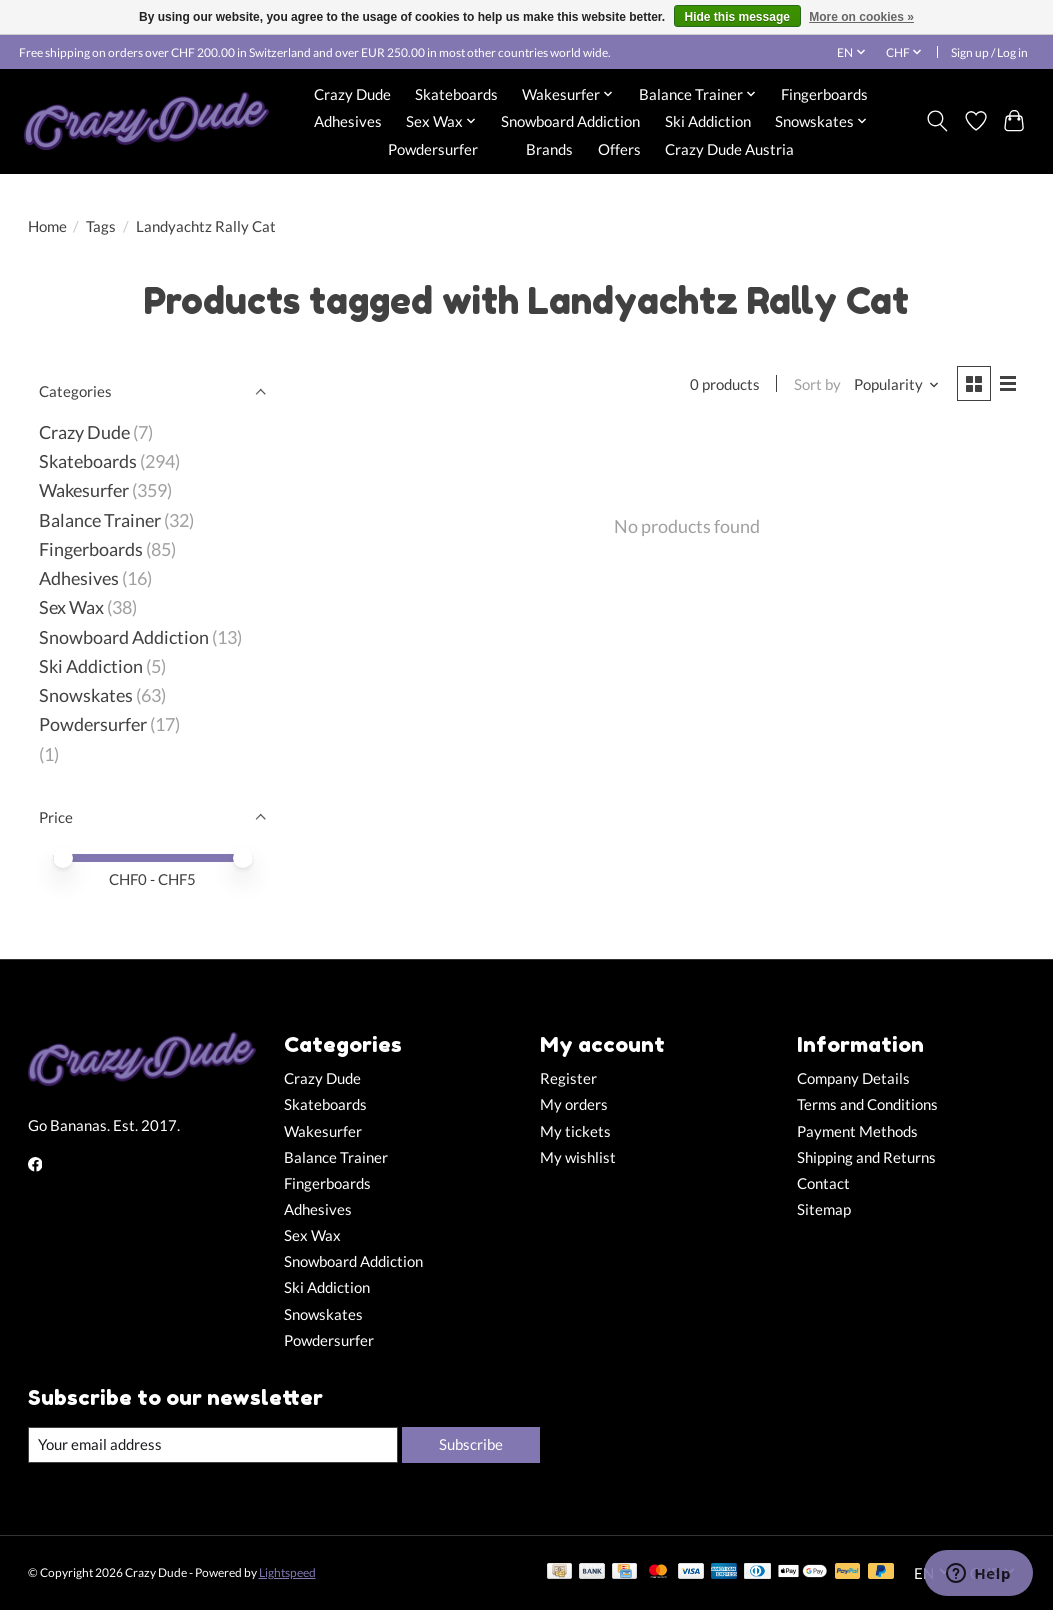  What do you see at coordinates (570, 121) in the screenshot?
I see `Snowboard Addiction` at bounding box center [570, 121].